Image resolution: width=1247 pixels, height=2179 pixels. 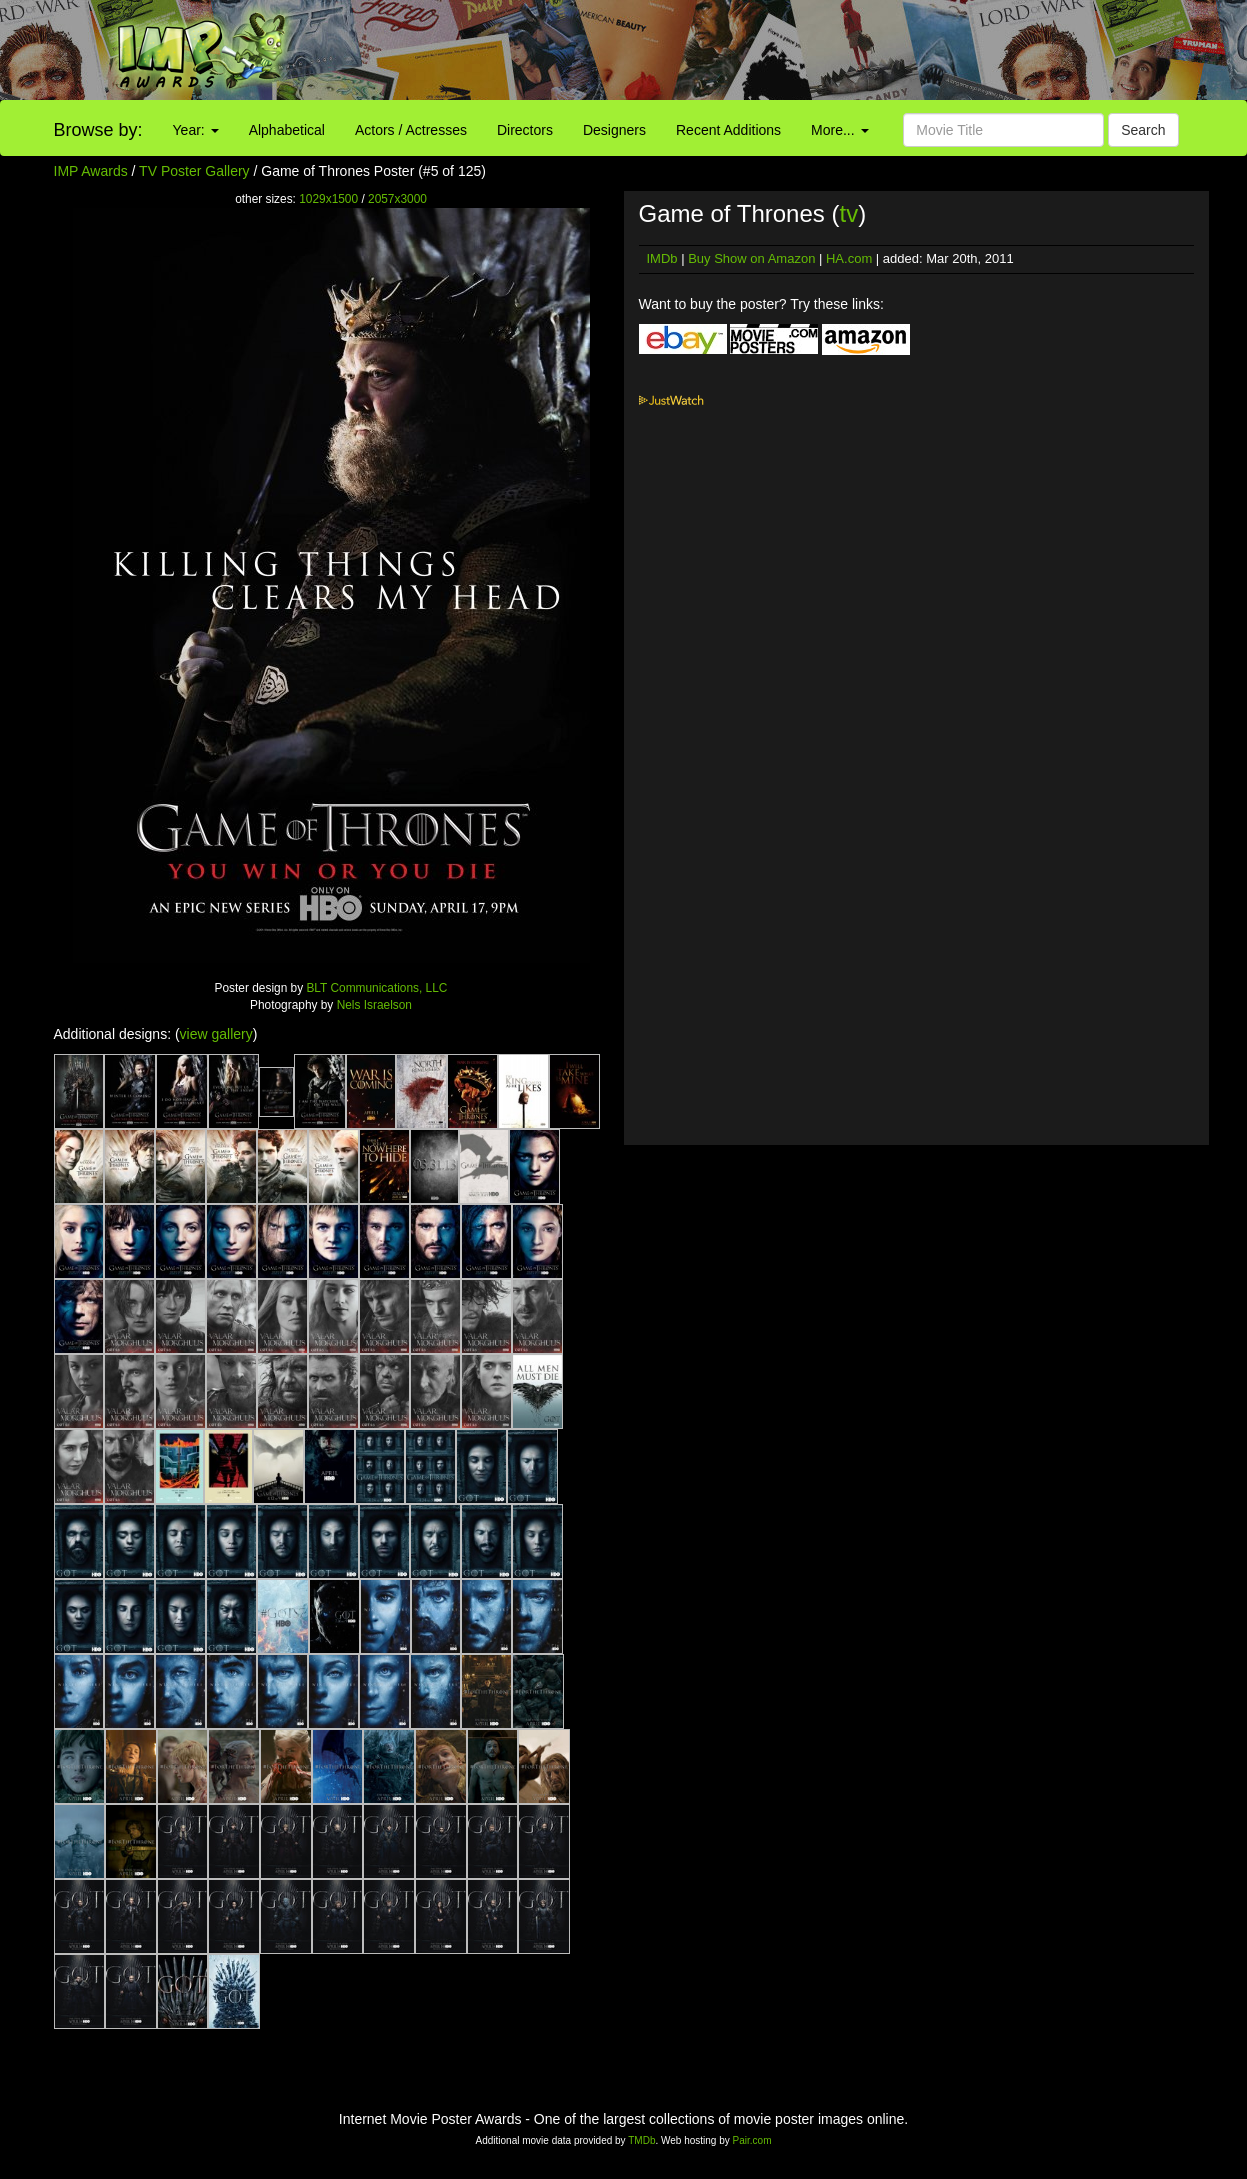 I want to click on BLT Communications, LLC, so click(x=376, y=988).